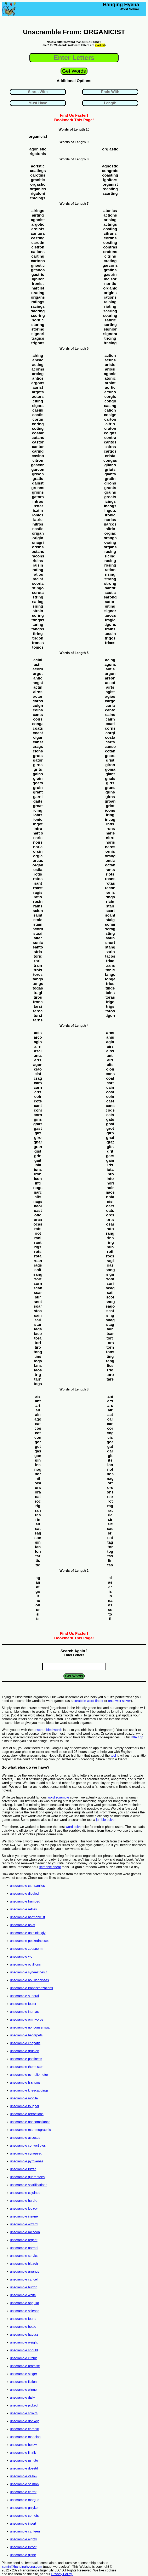 Image resolution: width=148 pixels, height=2576 pixels. What do you see at coordinates (24, 2011) in the screenshot?
I see `unscramble inertias` at bounding box center [24, 2011].